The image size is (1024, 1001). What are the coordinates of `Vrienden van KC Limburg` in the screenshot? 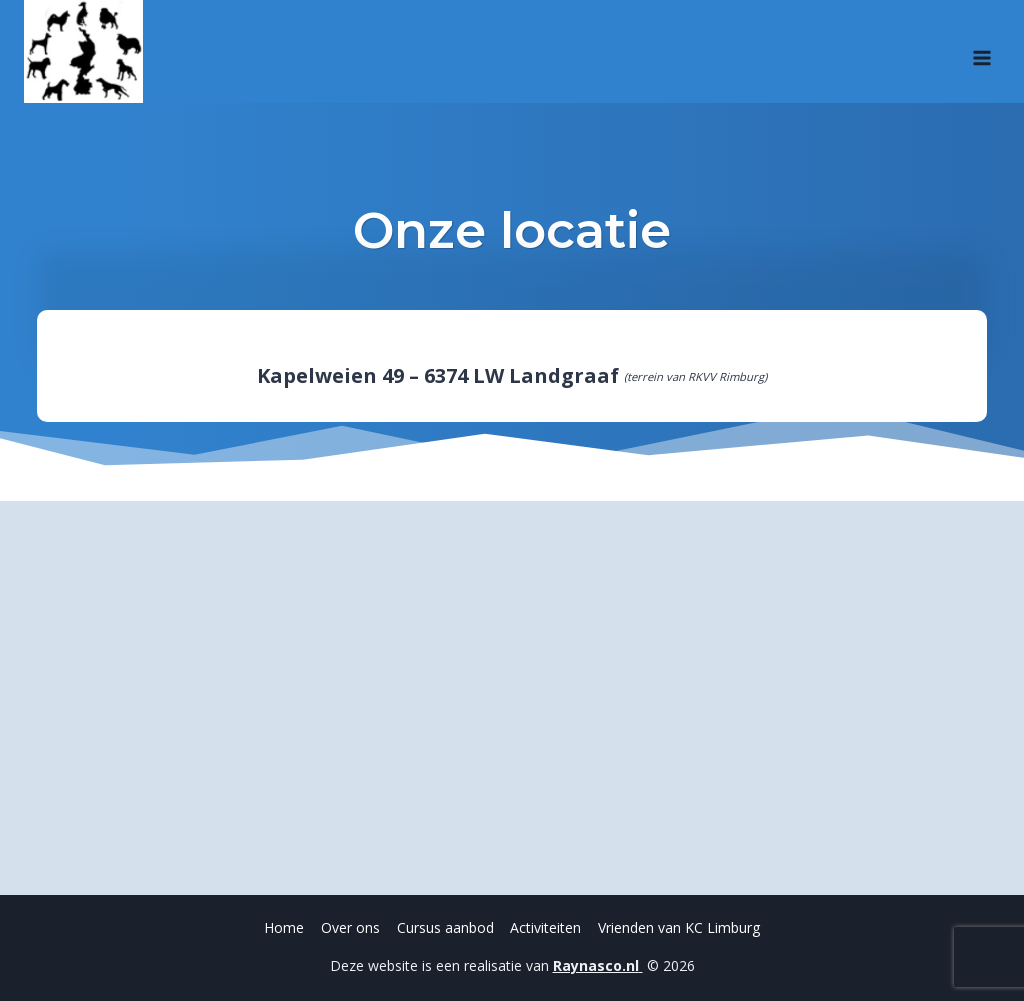 It's located at (679, 927).